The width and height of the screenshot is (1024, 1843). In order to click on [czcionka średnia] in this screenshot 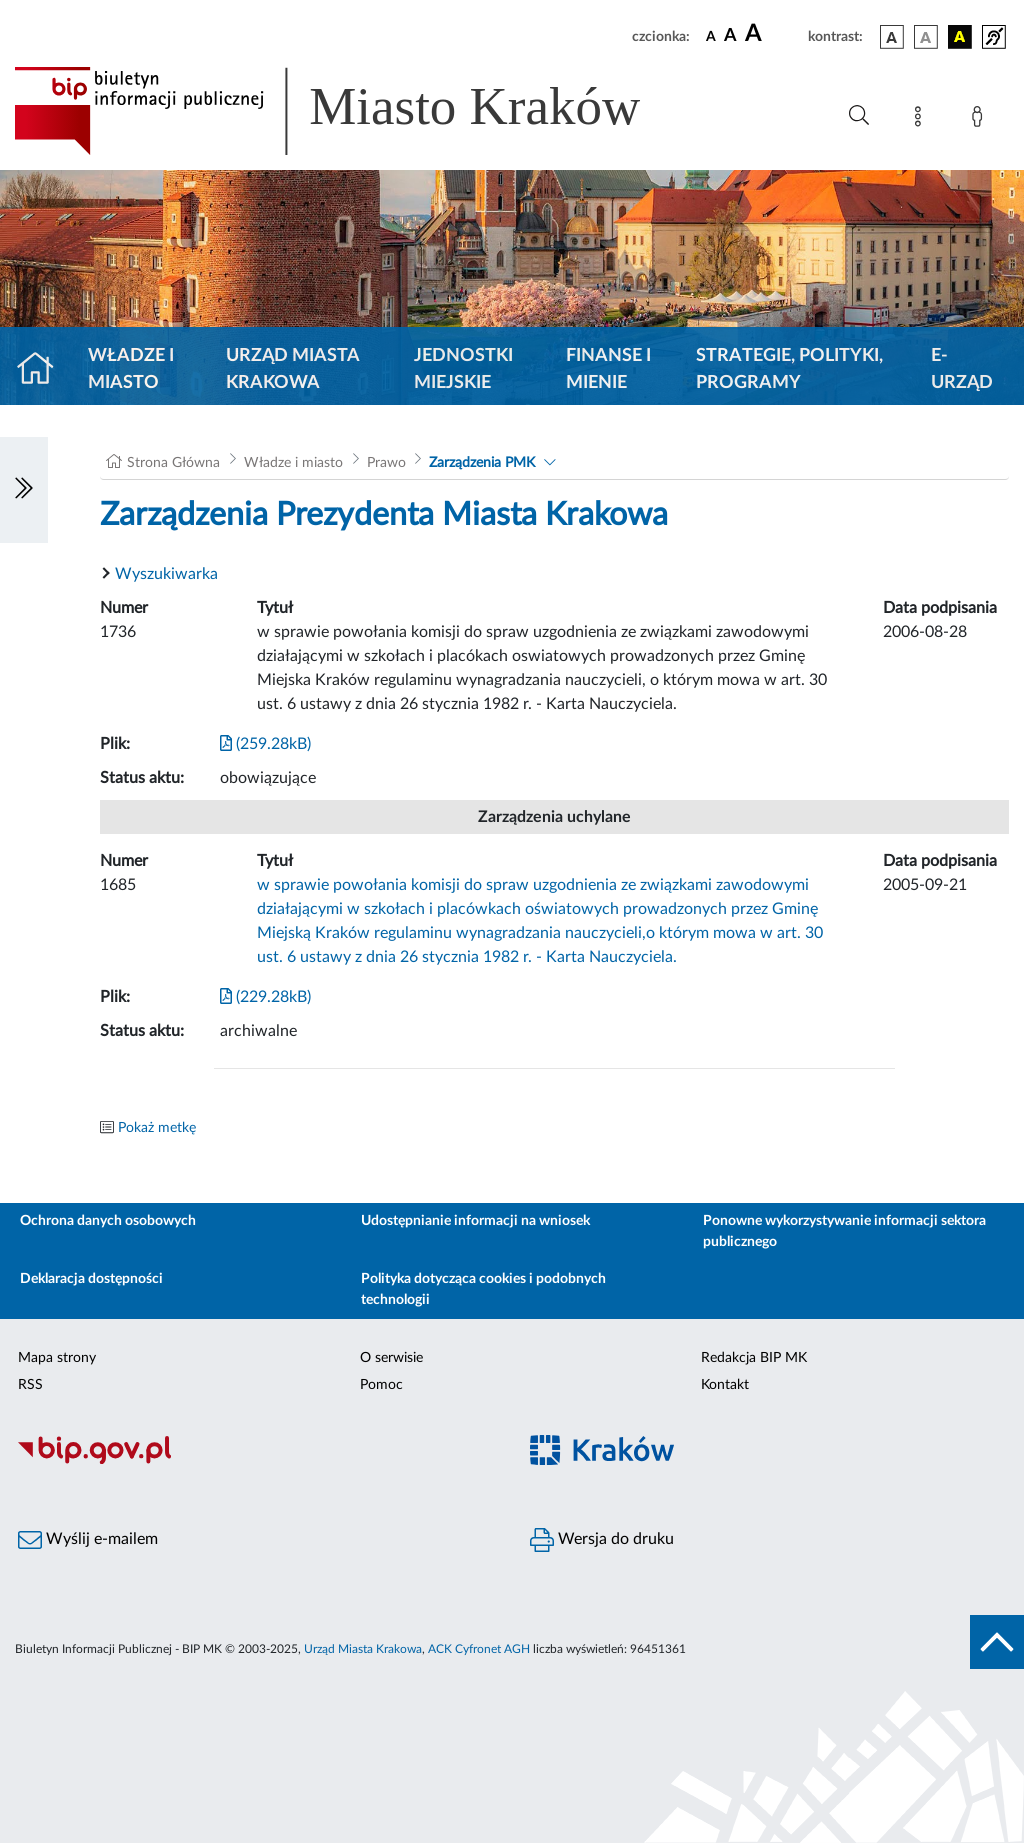, I will do `click(730, 36)`.